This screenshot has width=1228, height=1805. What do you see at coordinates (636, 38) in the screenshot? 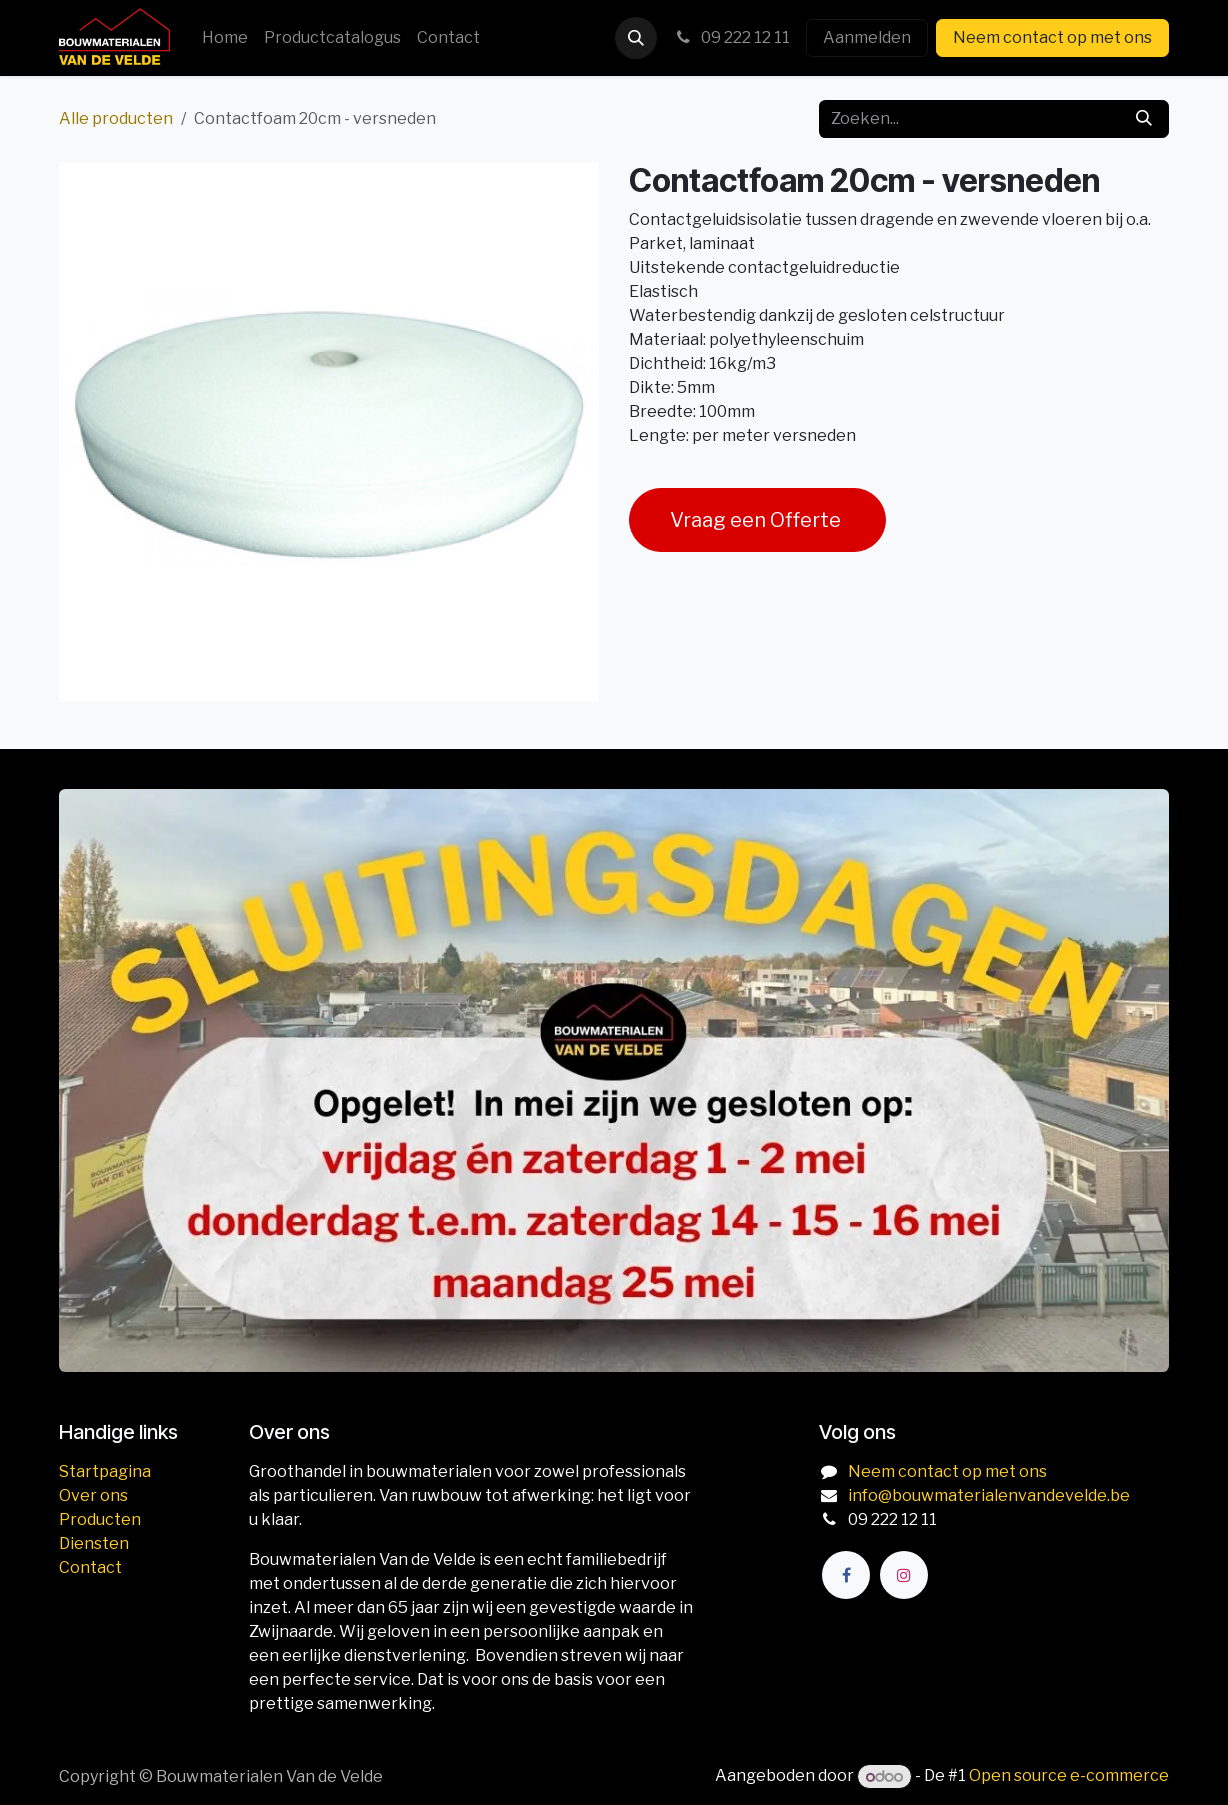
I see `[button]` at bounding box center [636, 38].